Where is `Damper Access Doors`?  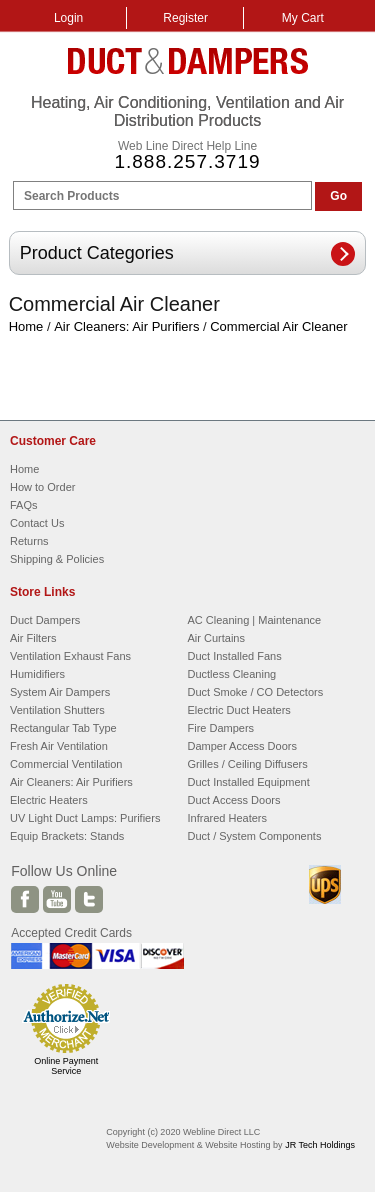 Damper Access Doors is located at coordinates (242, 746).